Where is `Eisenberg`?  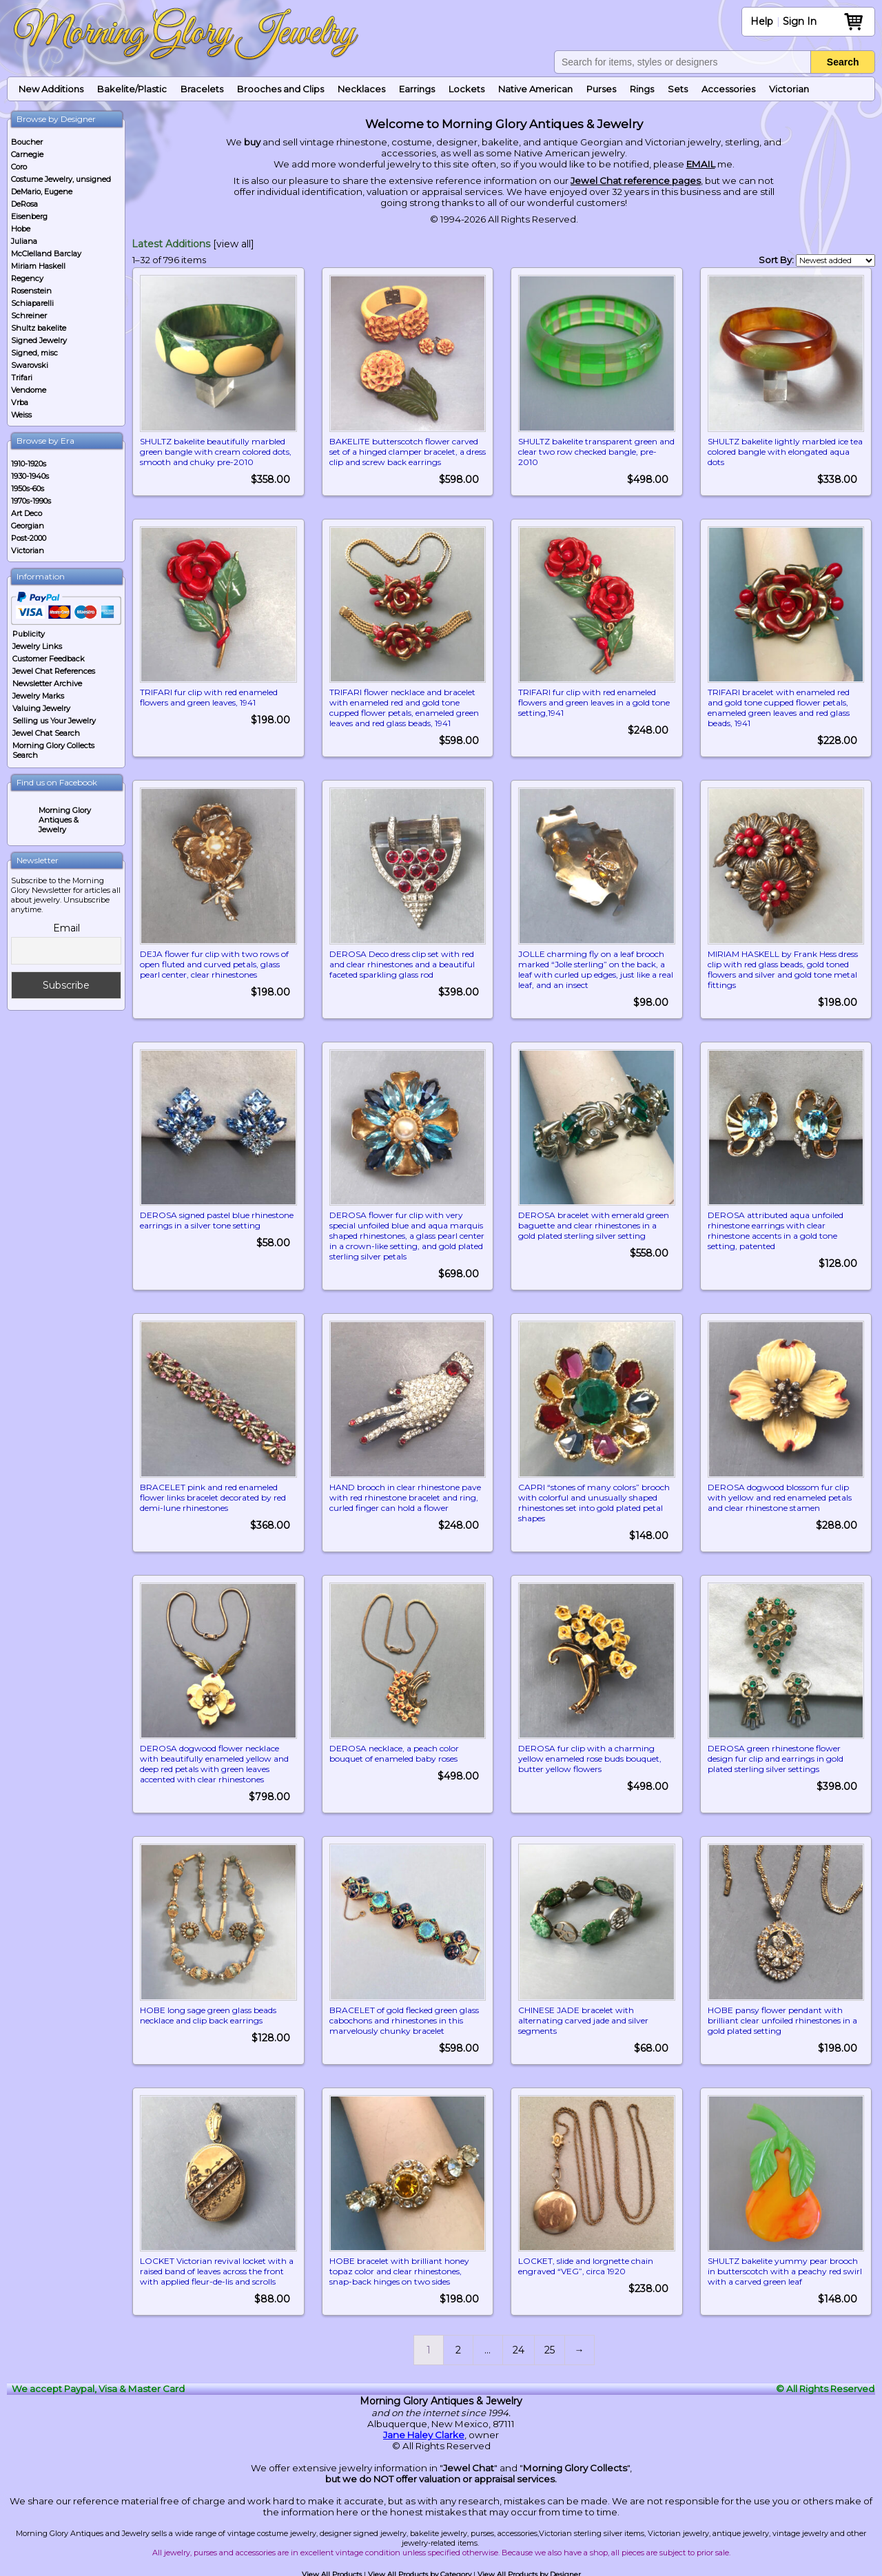 Eisenberg is located at coordinates (29, 216).